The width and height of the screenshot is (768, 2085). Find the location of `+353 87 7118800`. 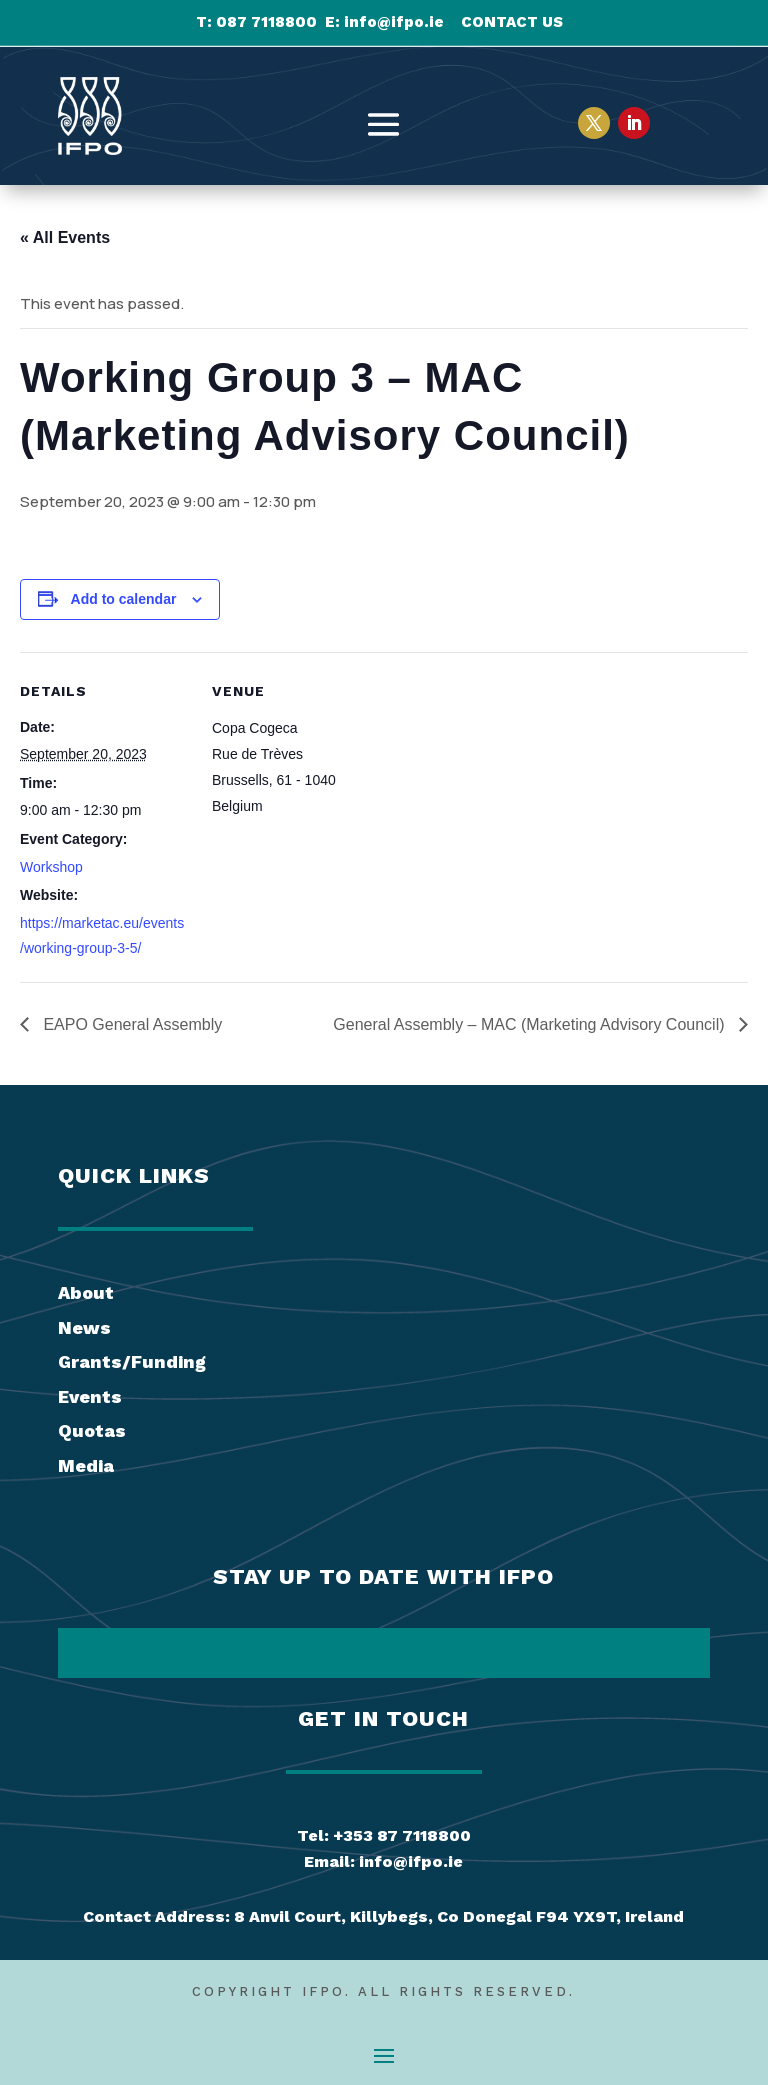

+353 87 7118800 is located at coordinates (402, 1835).